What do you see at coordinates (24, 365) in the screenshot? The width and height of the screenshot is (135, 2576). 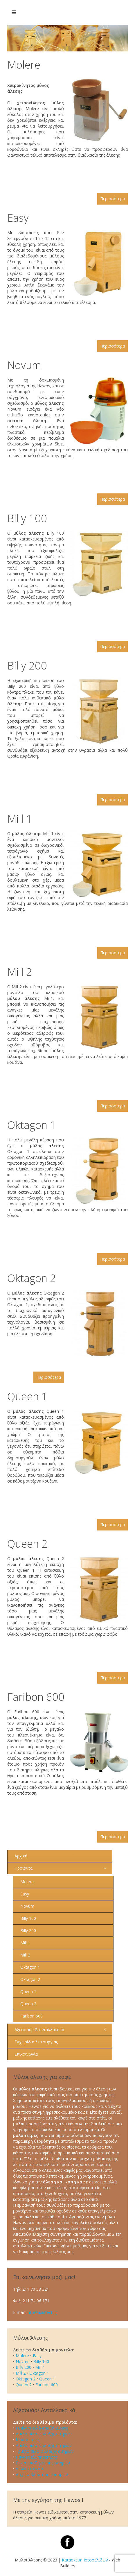 I see `Novum` at bounding box center [24, 365].